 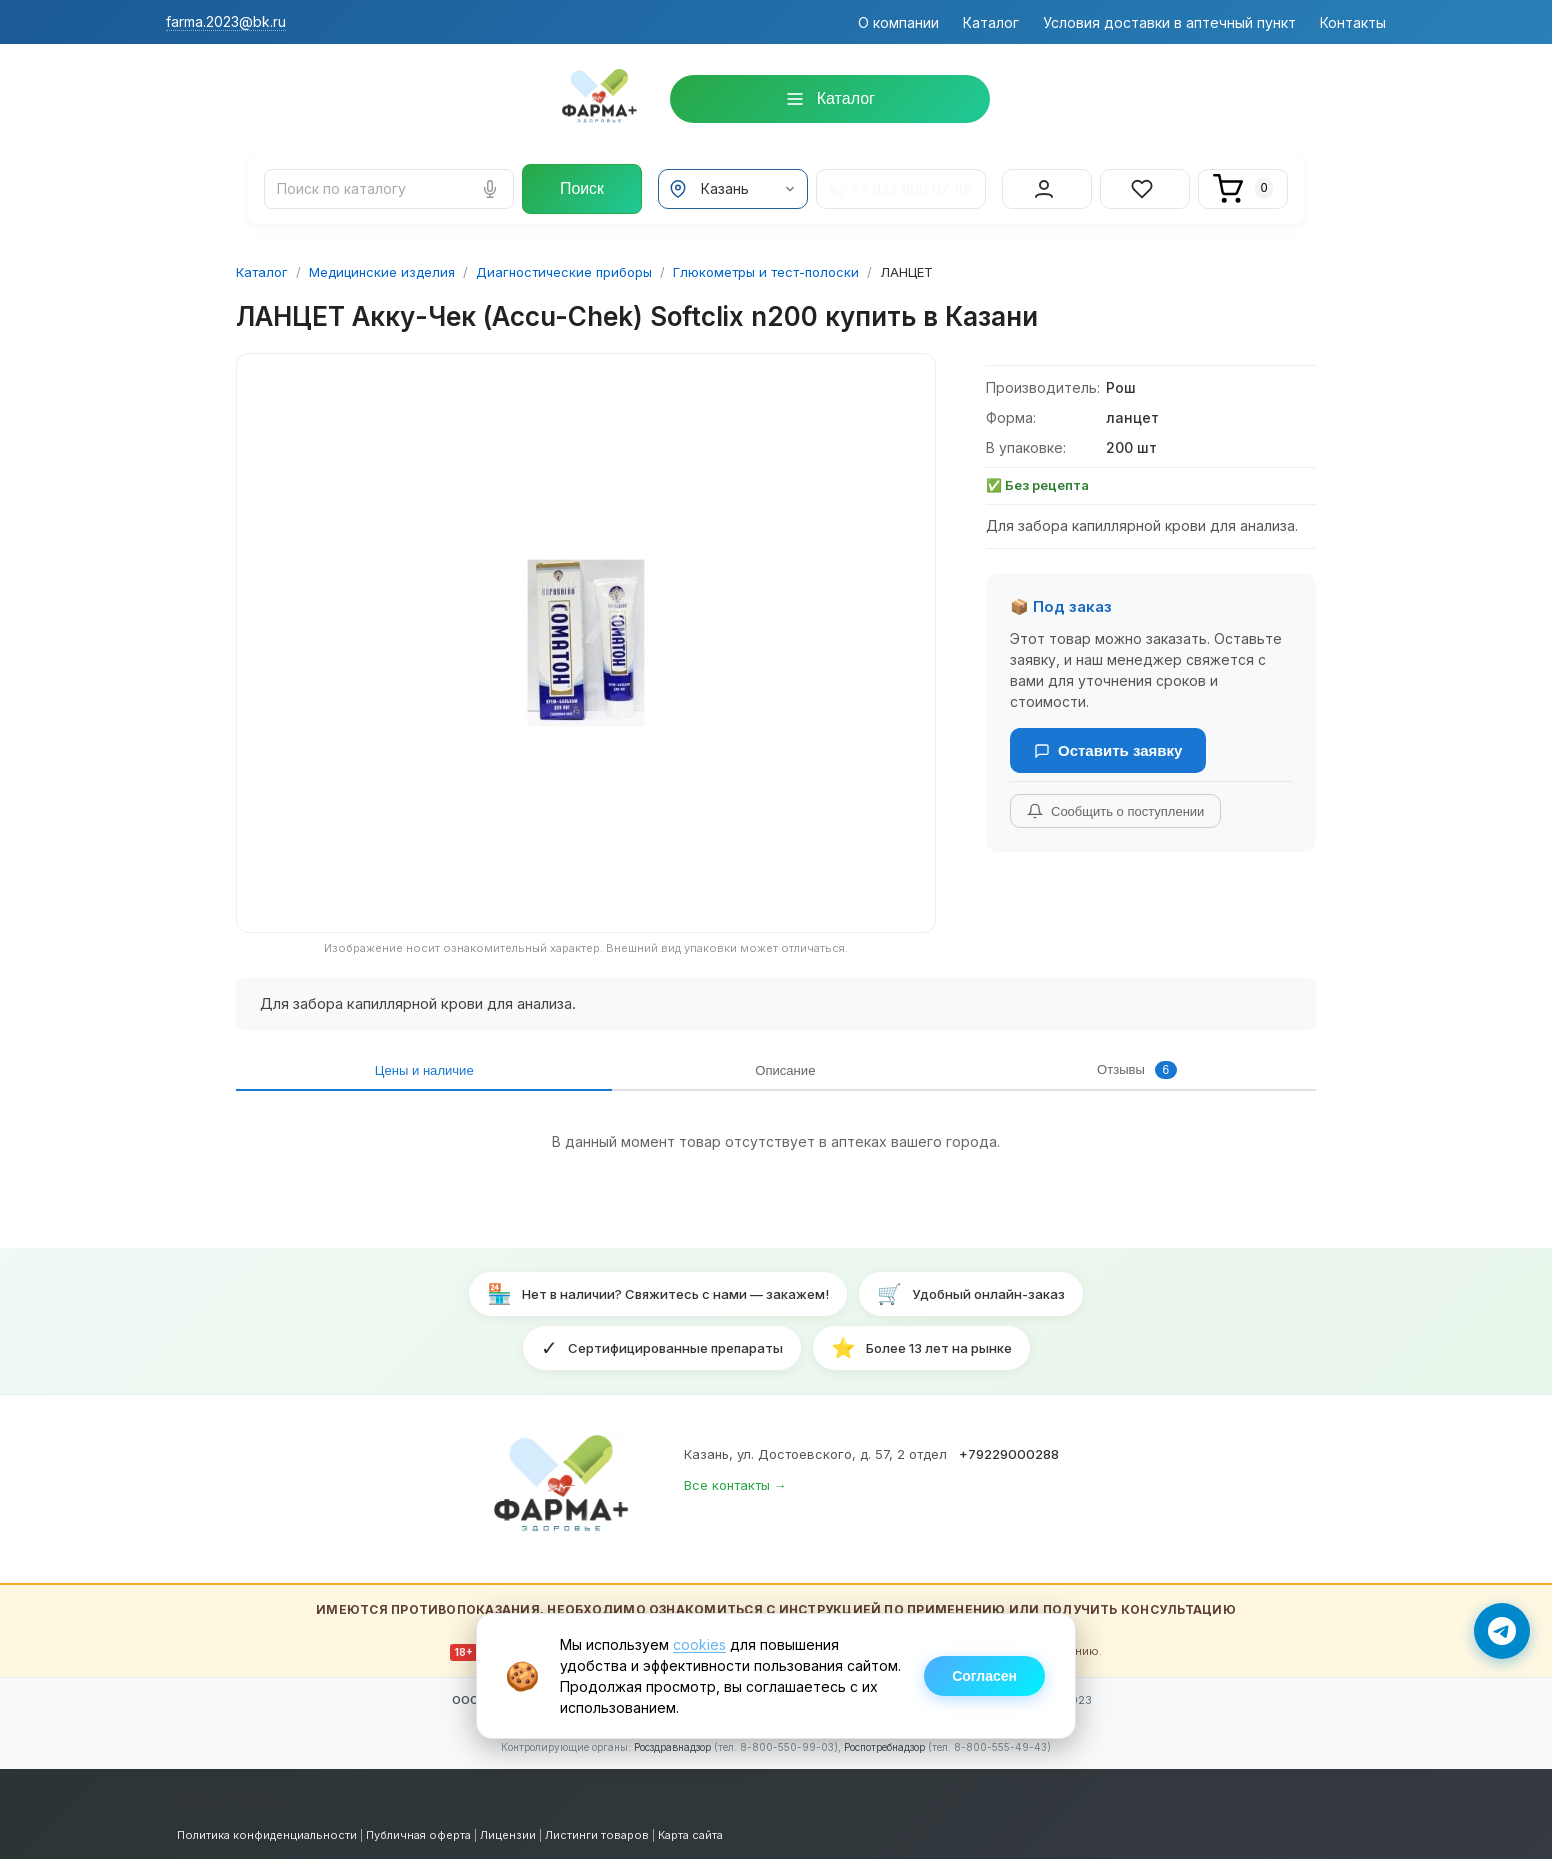 I want to click on [Написать в Telegram], so click(x=1502, y=1631).